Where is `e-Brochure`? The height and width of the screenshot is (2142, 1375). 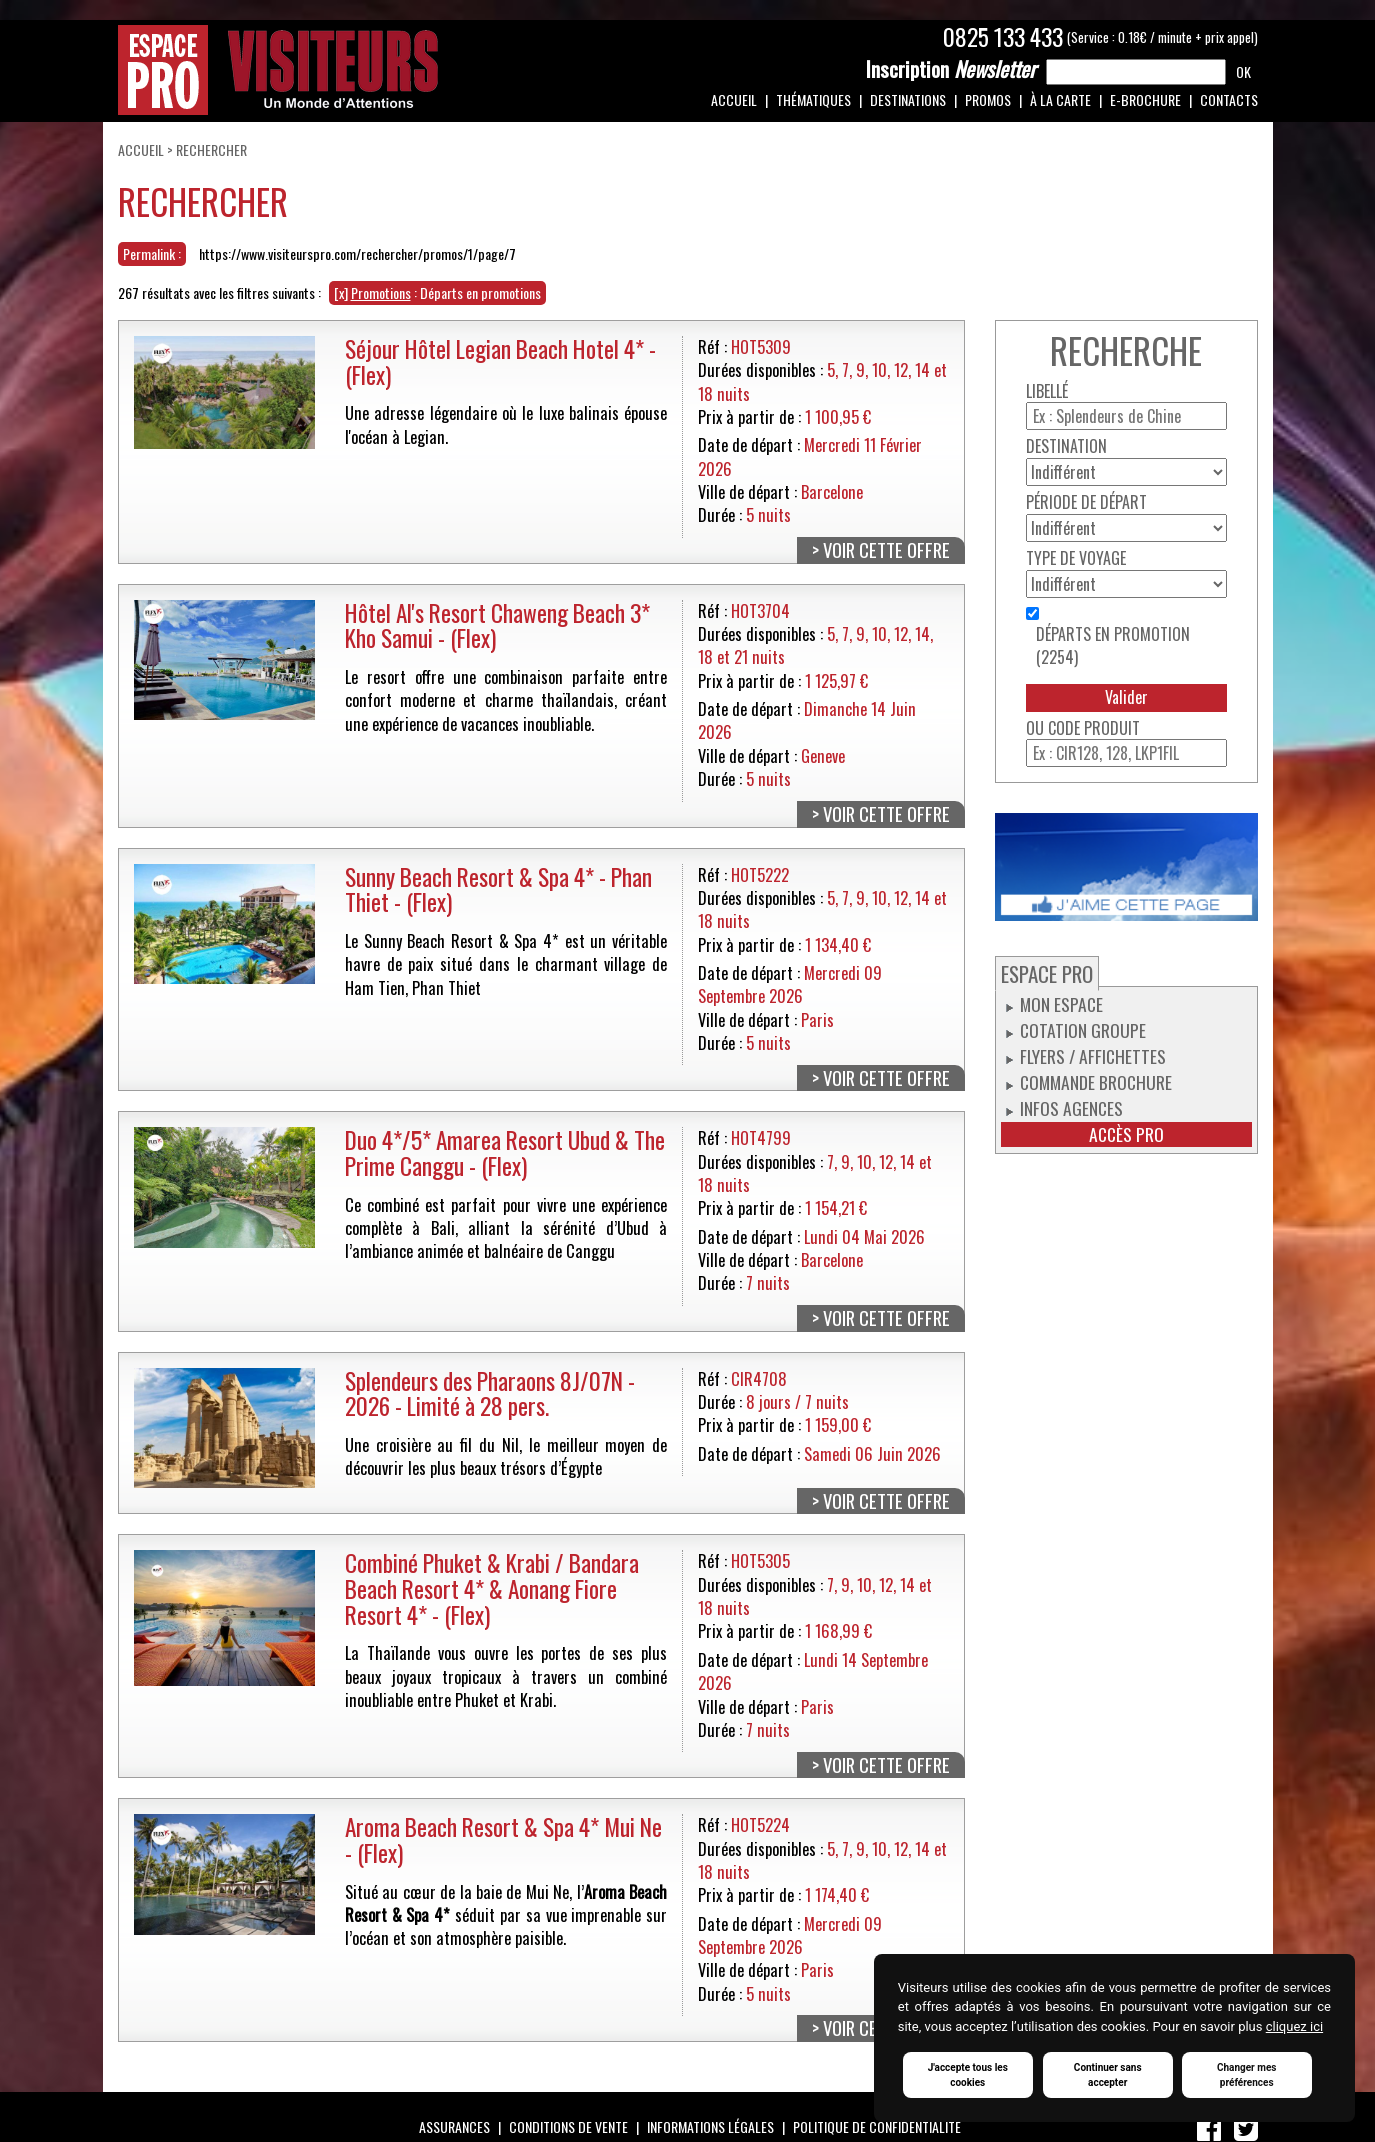
e-Brochure is located at coordinates (1145, 99).